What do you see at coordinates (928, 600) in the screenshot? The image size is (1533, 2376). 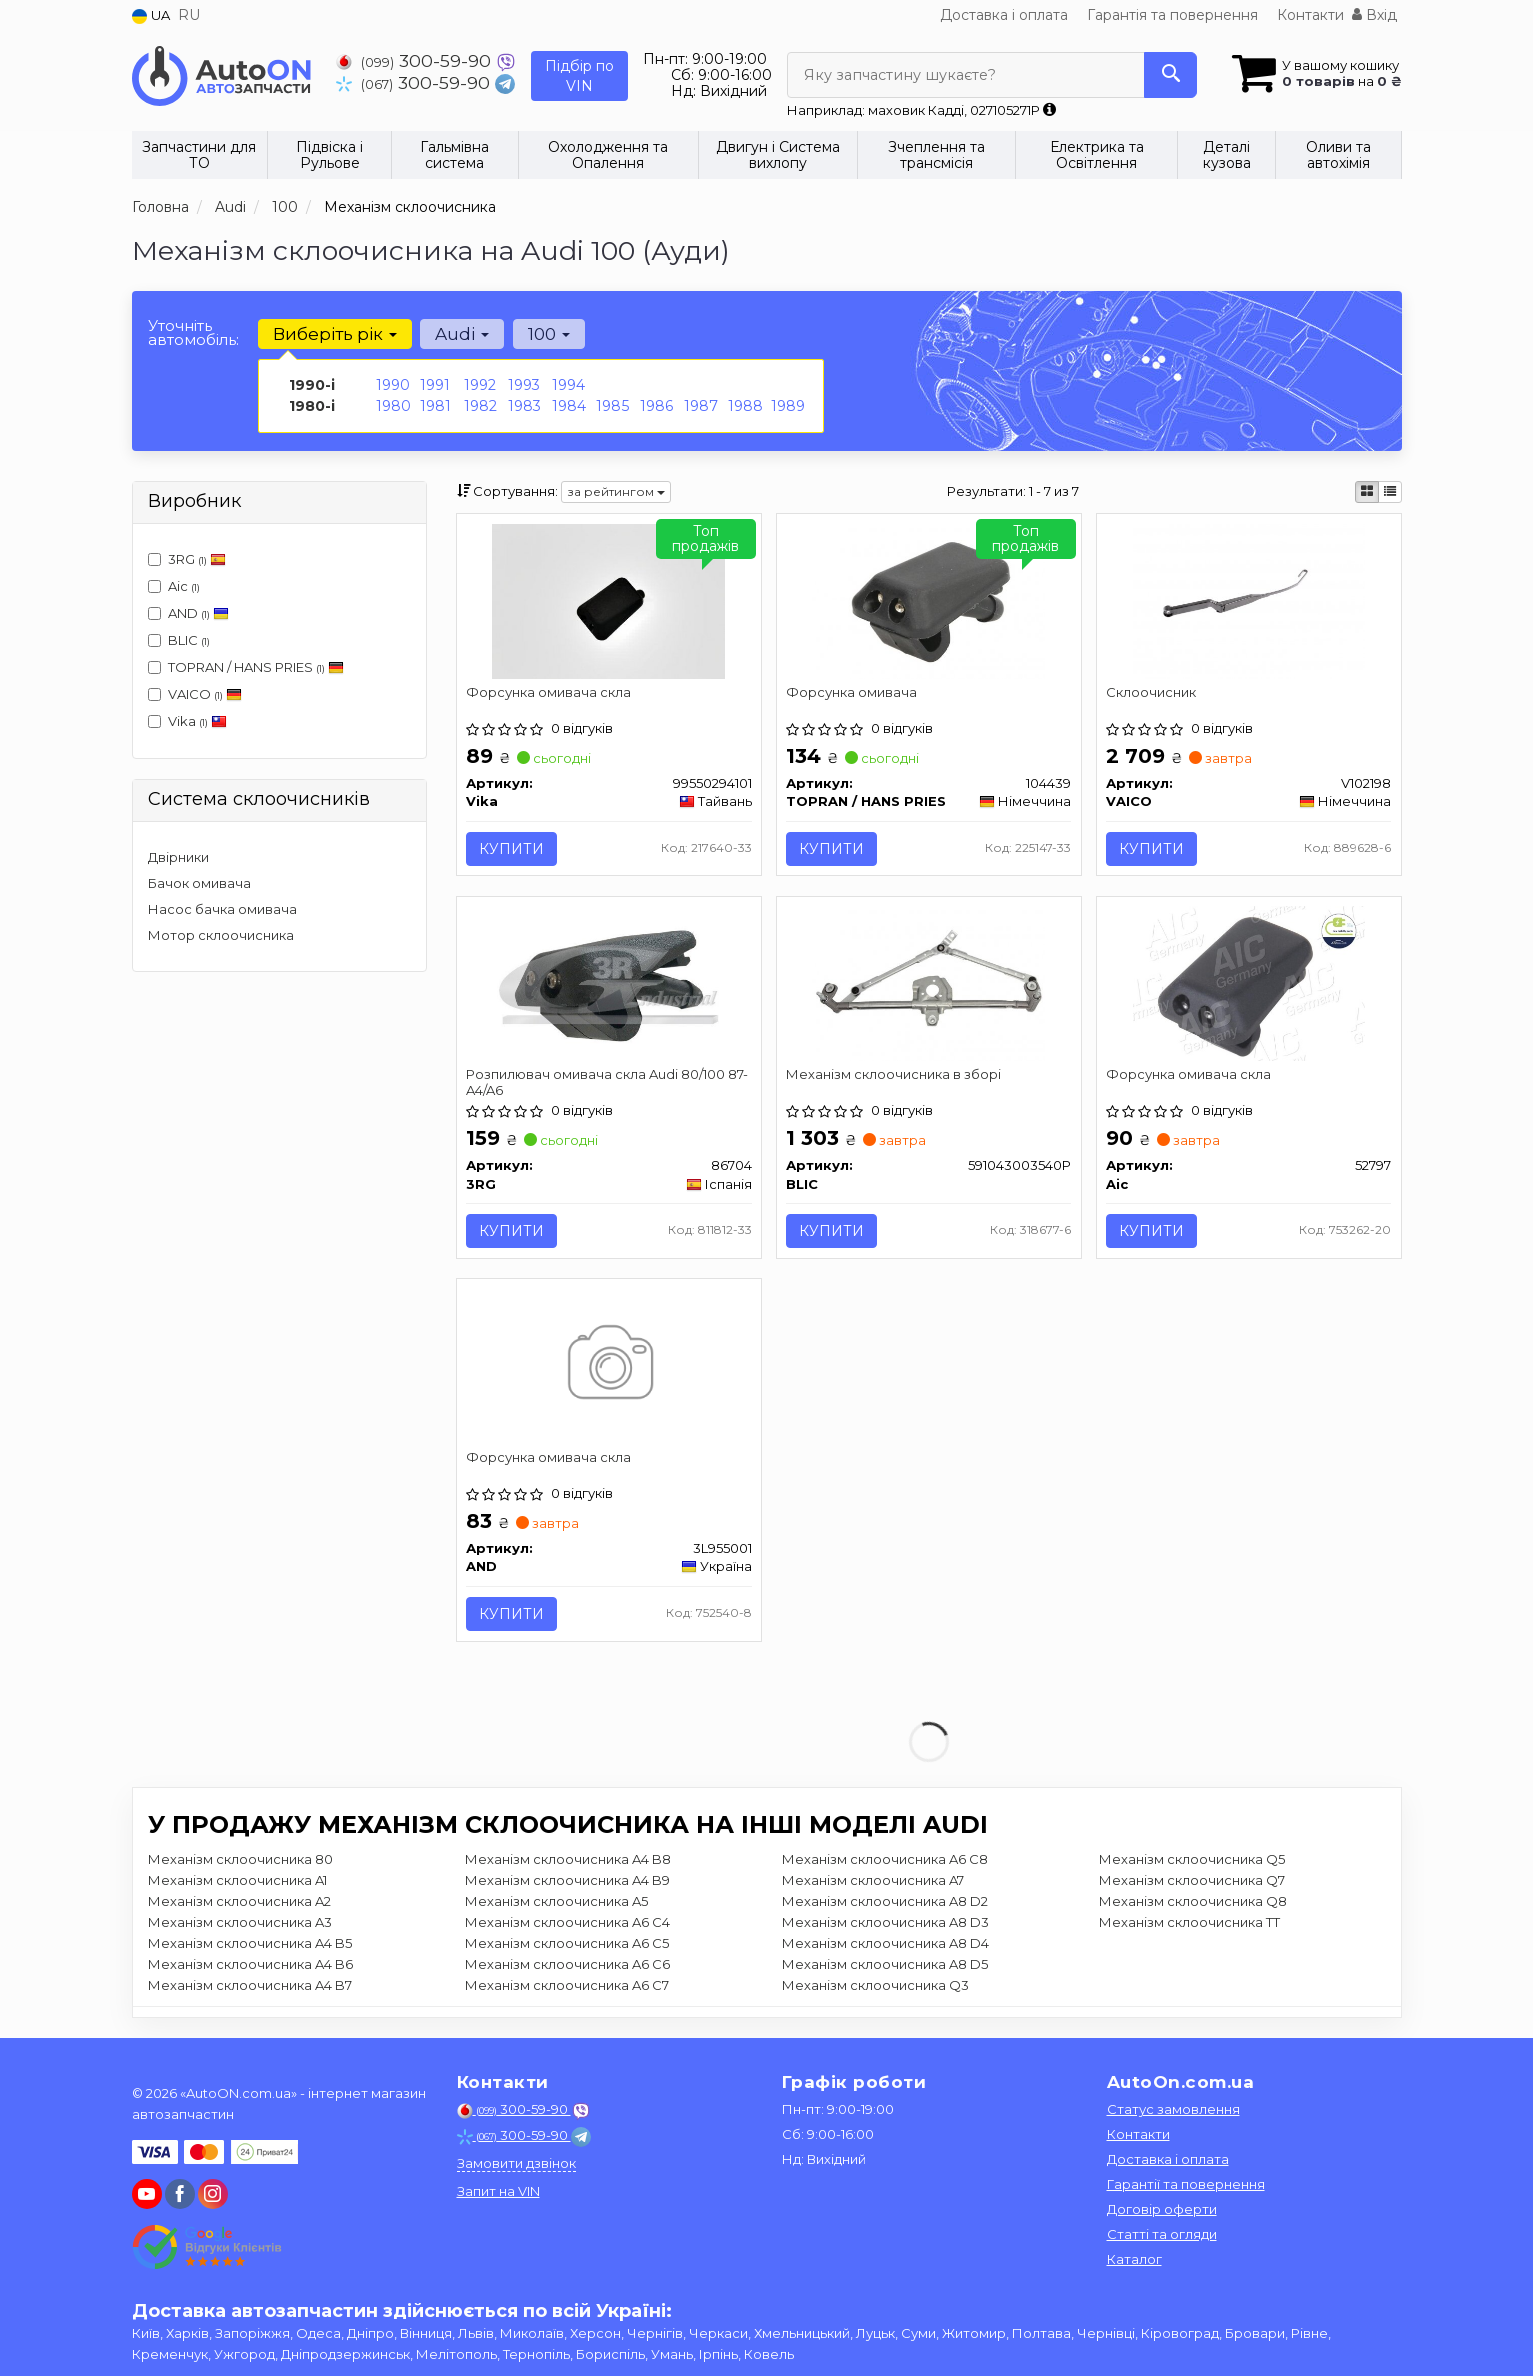 I see `[Форсунка омивача TOPRAN / HANS PRIES 104439]` at bounding box center [928, 600].